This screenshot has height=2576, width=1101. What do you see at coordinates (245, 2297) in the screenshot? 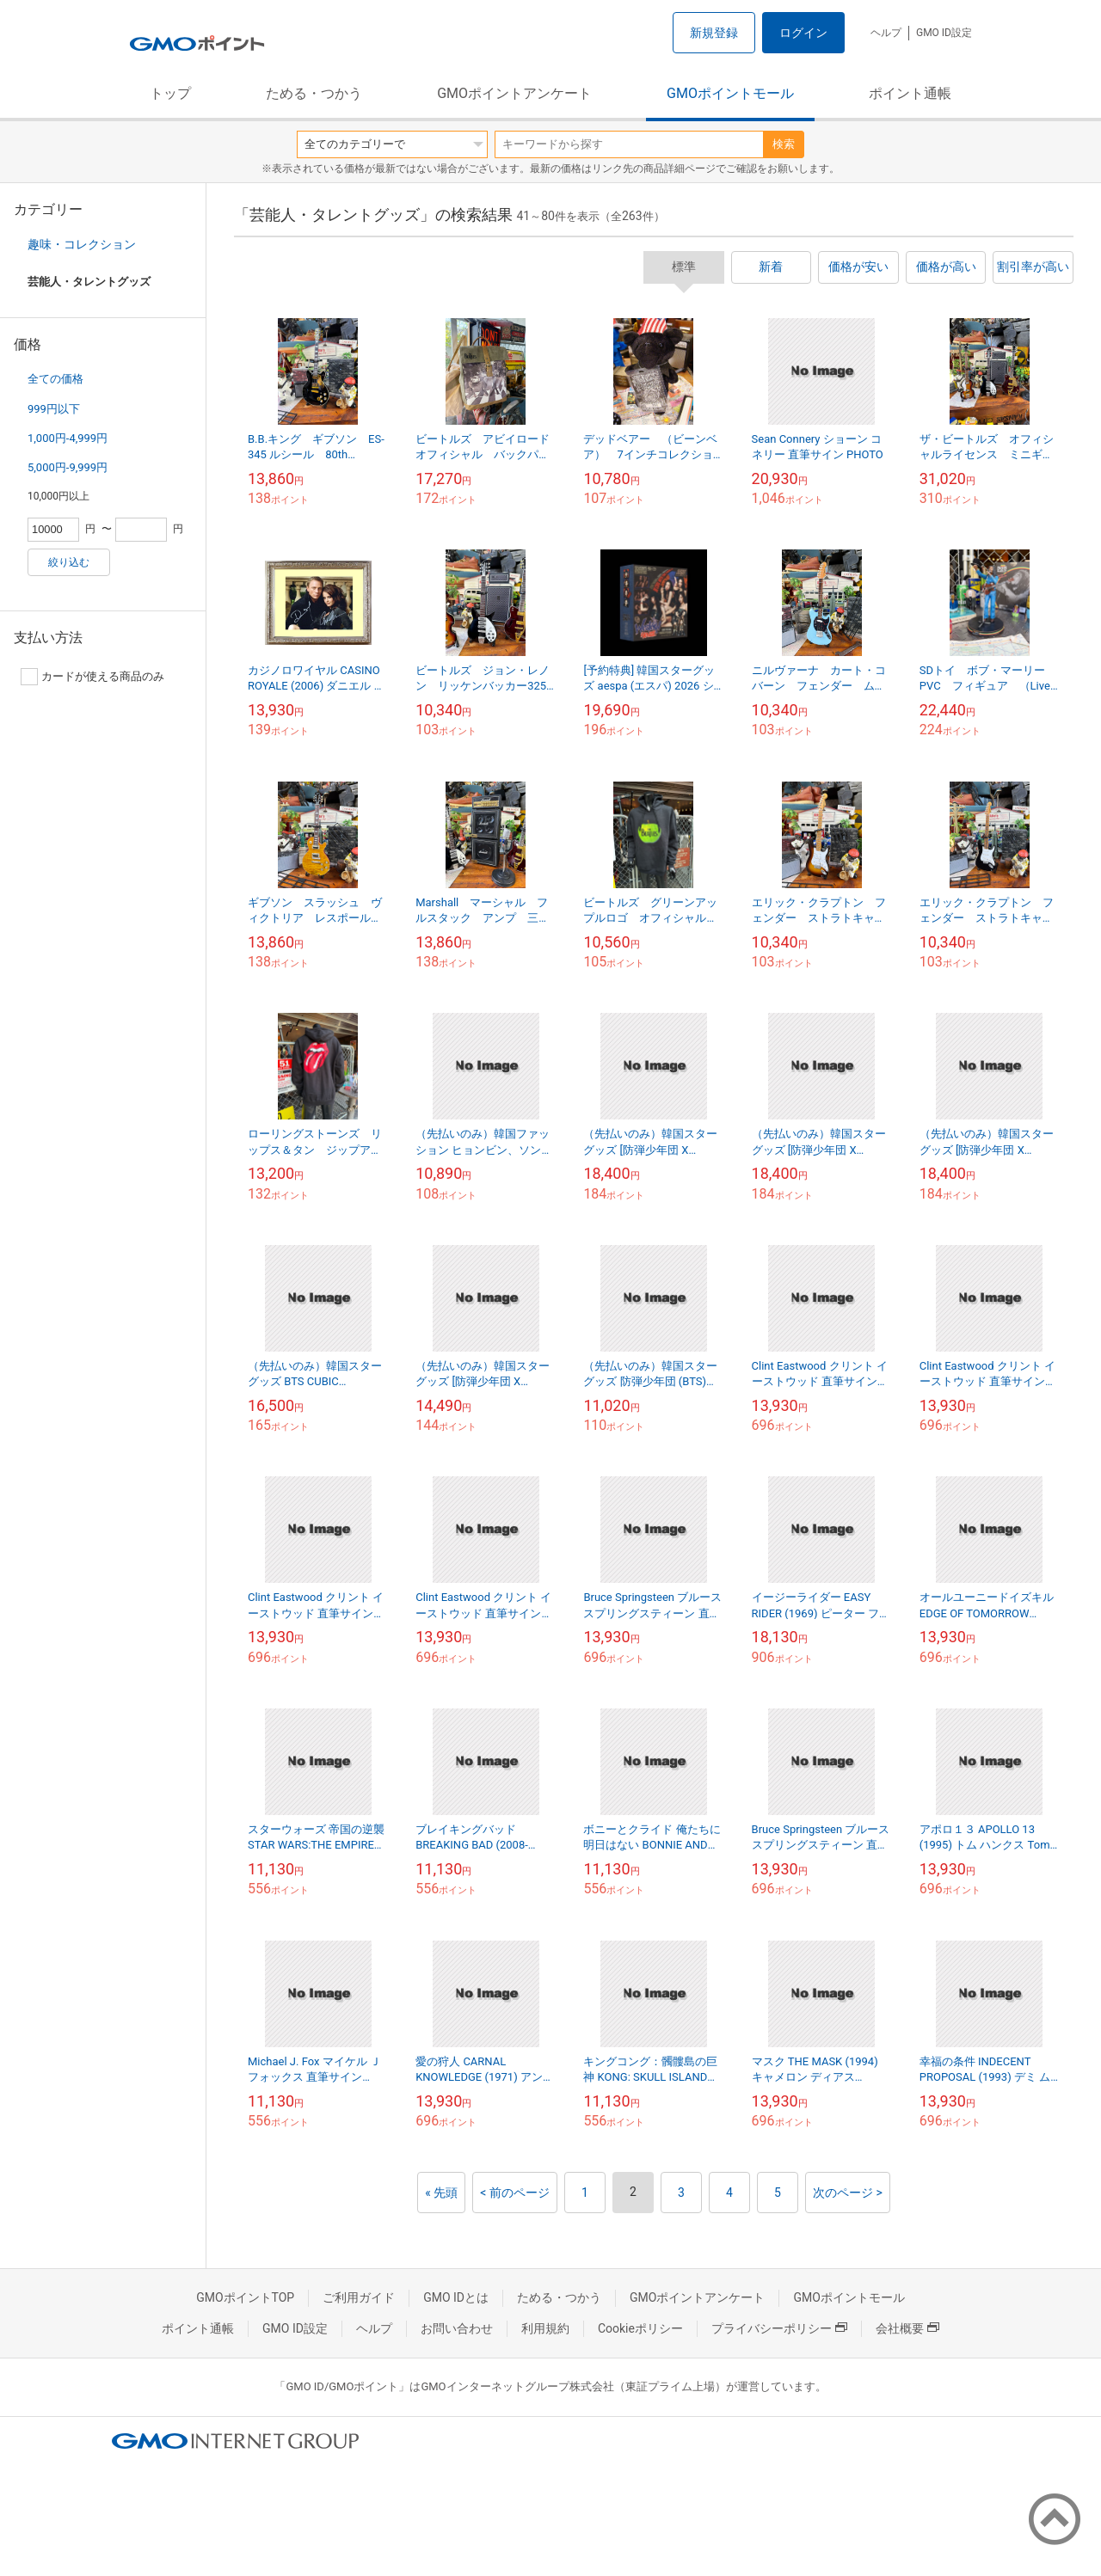
I see `GMOポイントTOP` at bounding box center [245, 2297].